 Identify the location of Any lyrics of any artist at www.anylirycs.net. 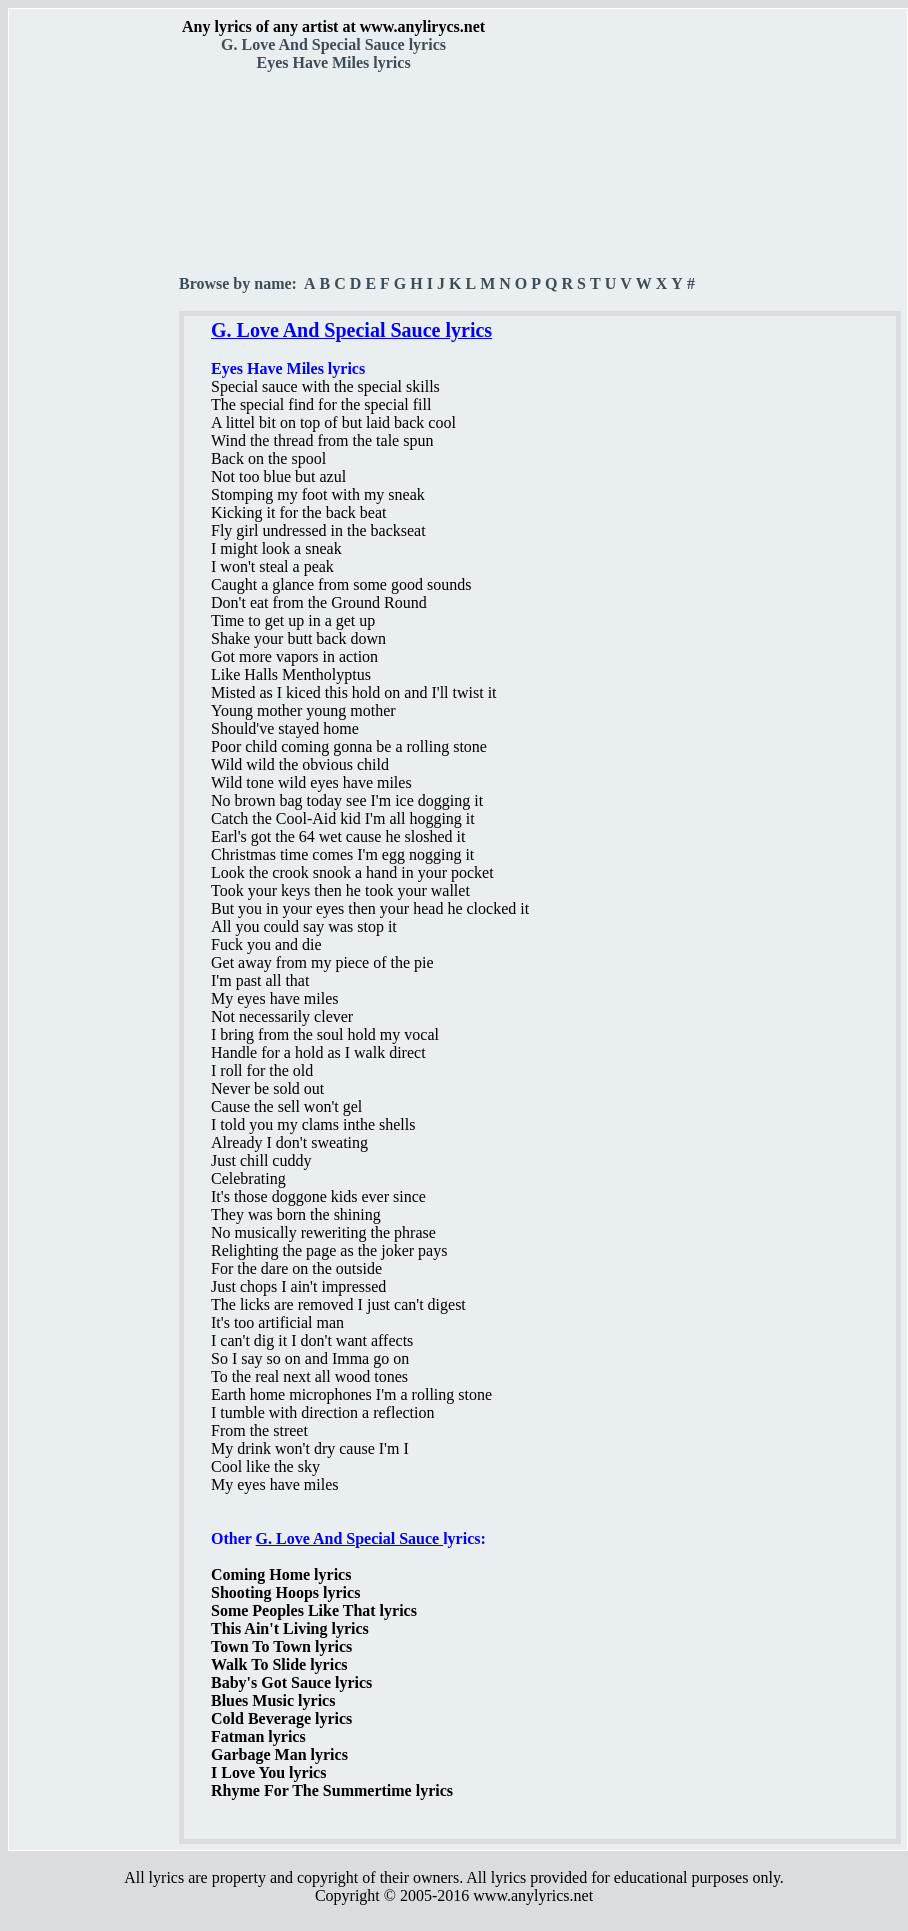
(333, 26).